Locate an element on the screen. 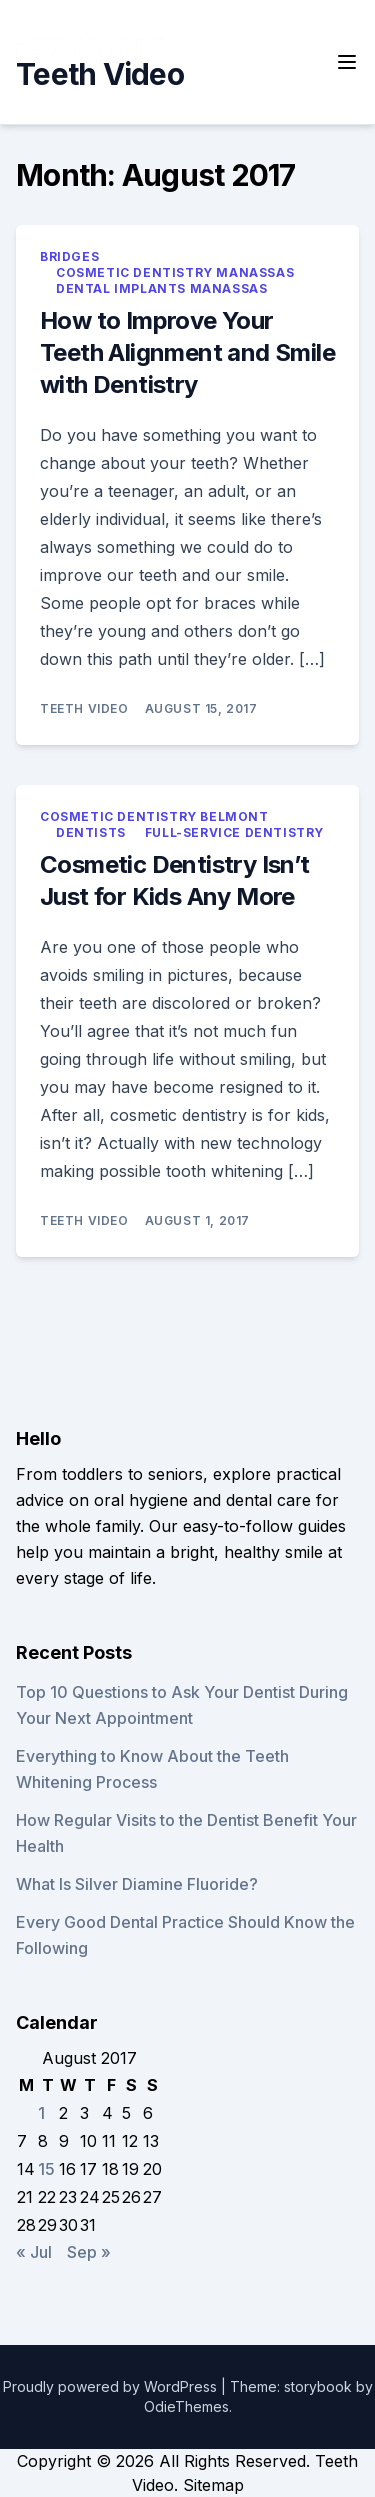 Image resolution: width=375 pixels, height=2497 pixels. « Jul is located at coordinates (34, 2252).